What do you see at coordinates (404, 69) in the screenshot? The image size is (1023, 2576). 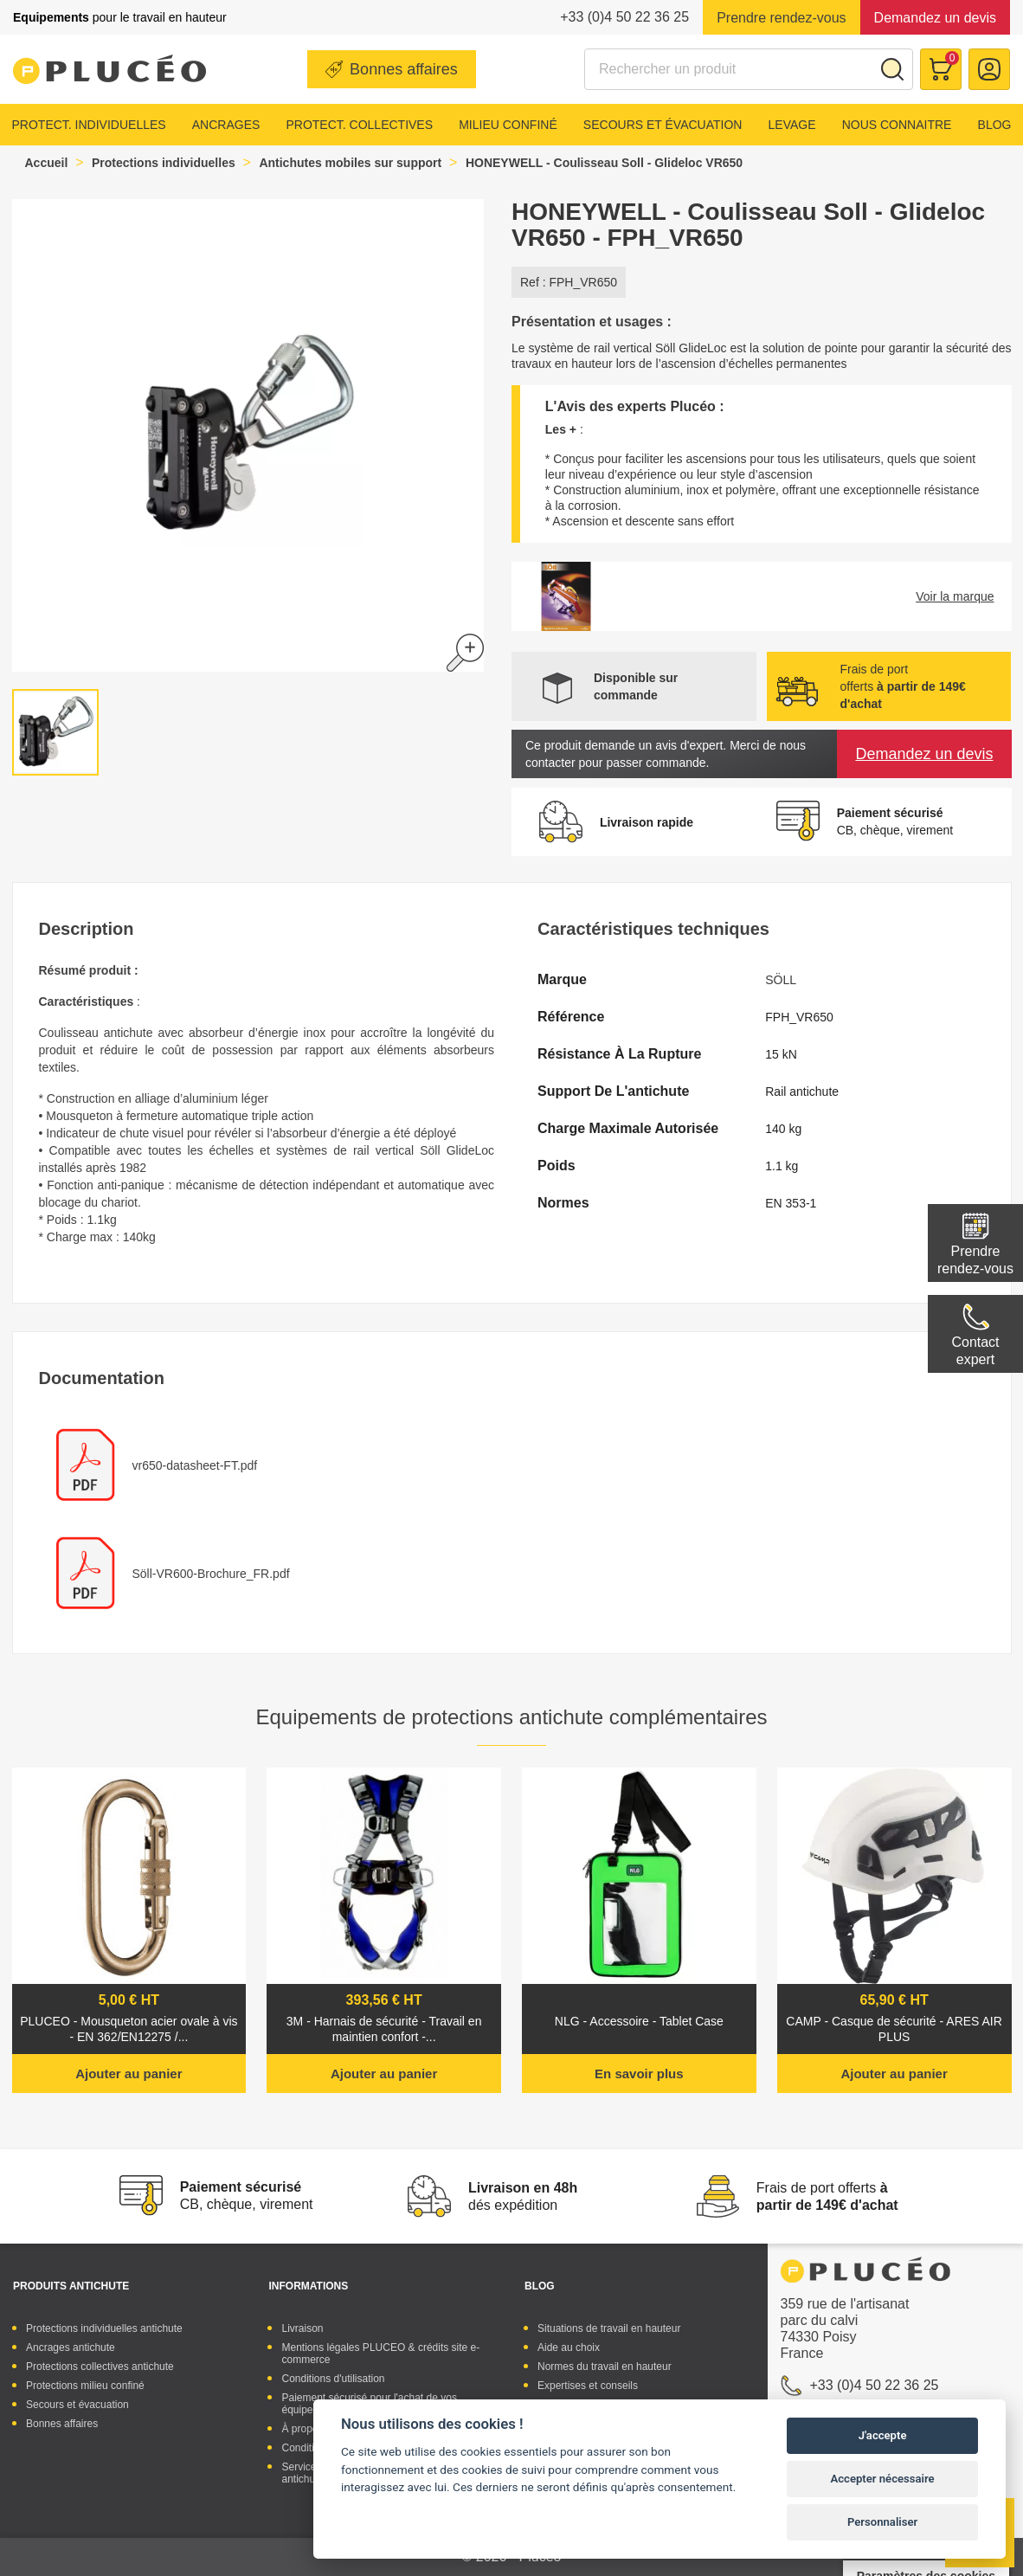 I see `Bonnes affaires` at bounding box center [404, 69].